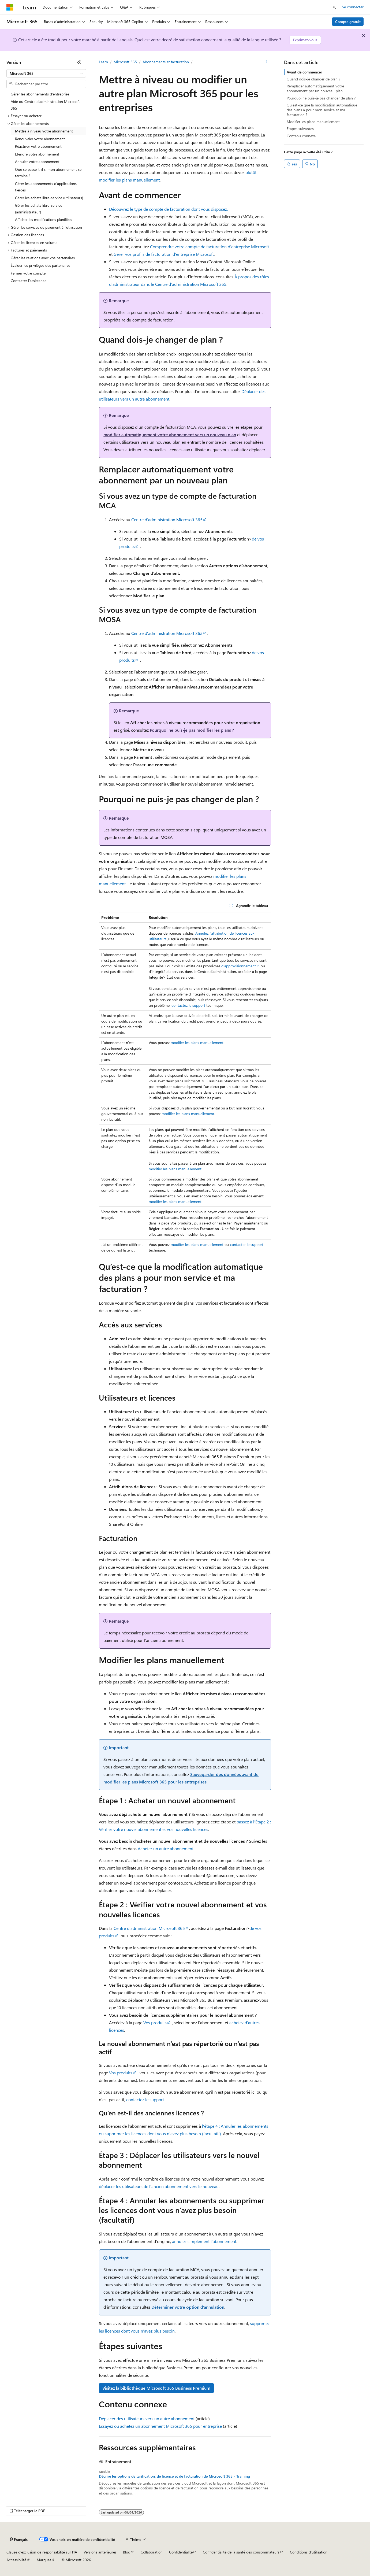  Describe the element at coordinates (126, 2552) in the screenshot. I see `Blog` at that location.